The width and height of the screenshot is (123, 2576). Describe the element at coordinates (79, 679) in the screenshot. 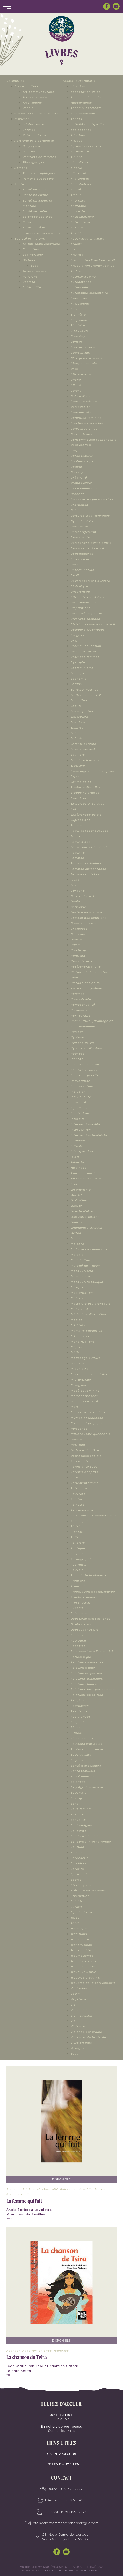

I see `Économie` at that location.